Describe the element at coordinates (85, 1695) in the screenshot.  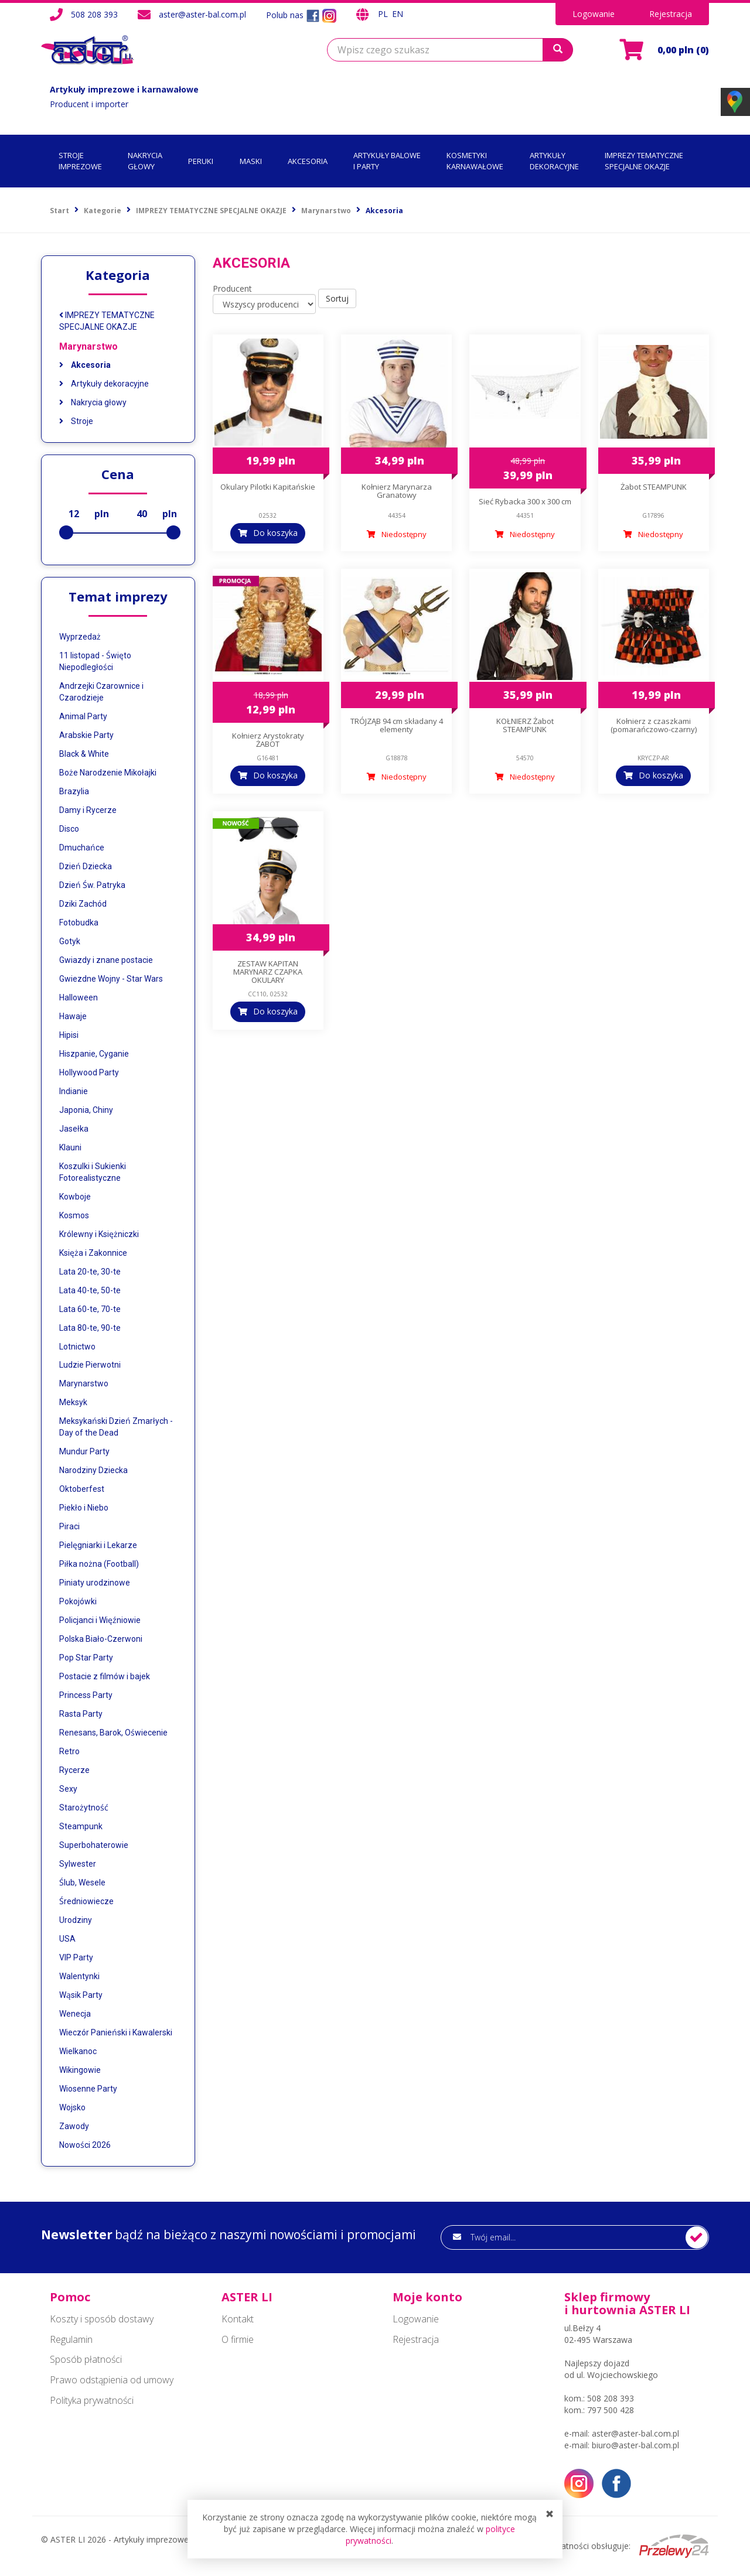
I see `Princess Party` at that location.